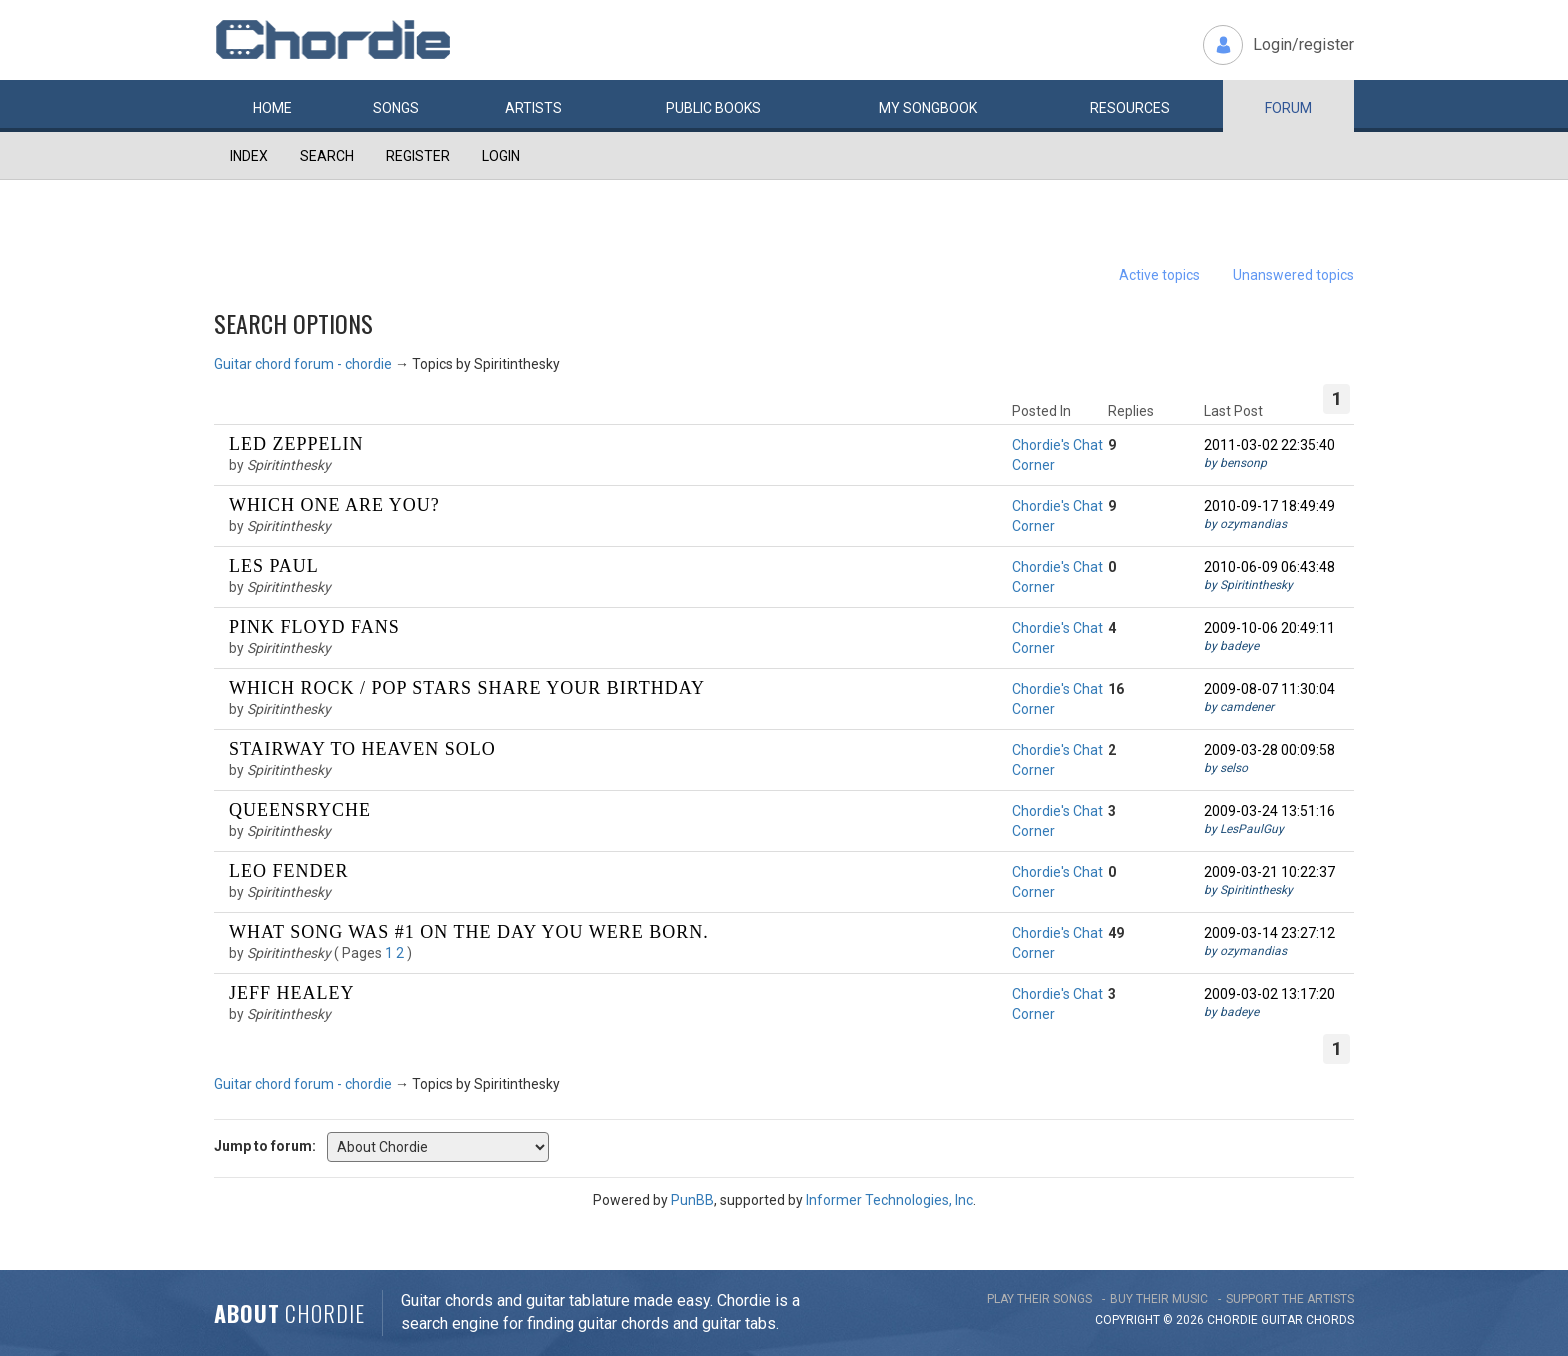 The image size is (1568, 1356). Describe the element at coordinates (334, 505) in the screenshot. I see `Which one are you?` at that location.